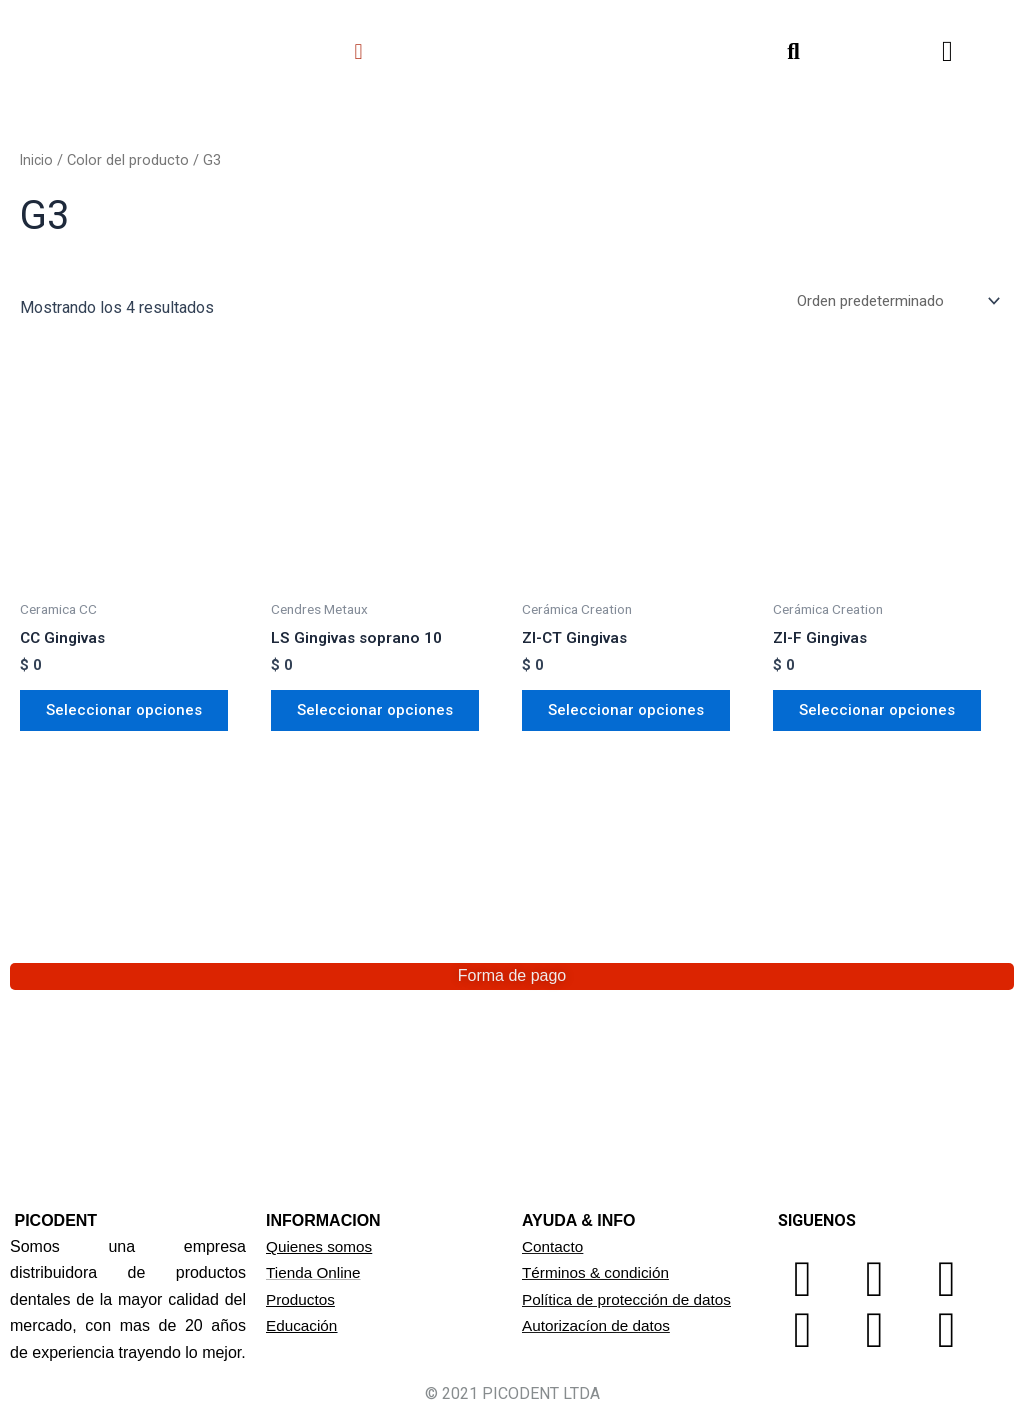 Image resolution: width=1024 pixels, height=1412 pixels. Describe the element at coordinates (631, 1299) in the screenshot. I see `Política de protección de datos` at that location.